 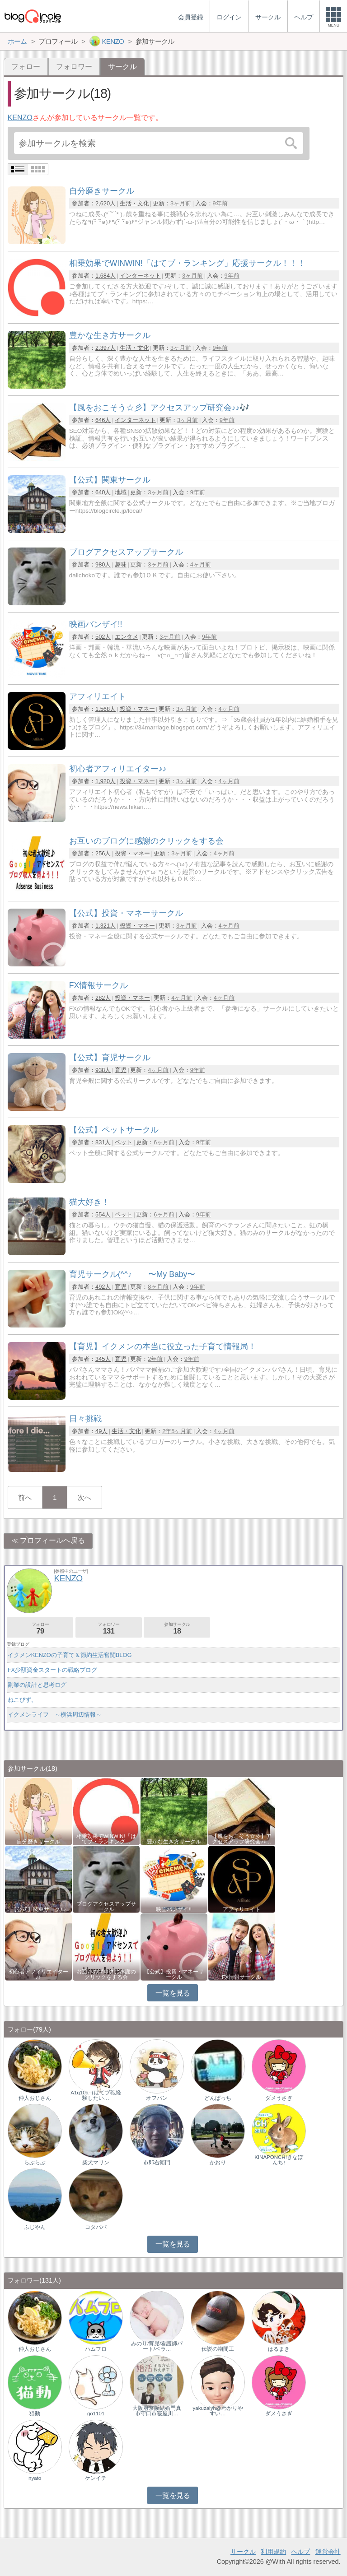 I want to click on 1,568人, so click(x=105, y=708).